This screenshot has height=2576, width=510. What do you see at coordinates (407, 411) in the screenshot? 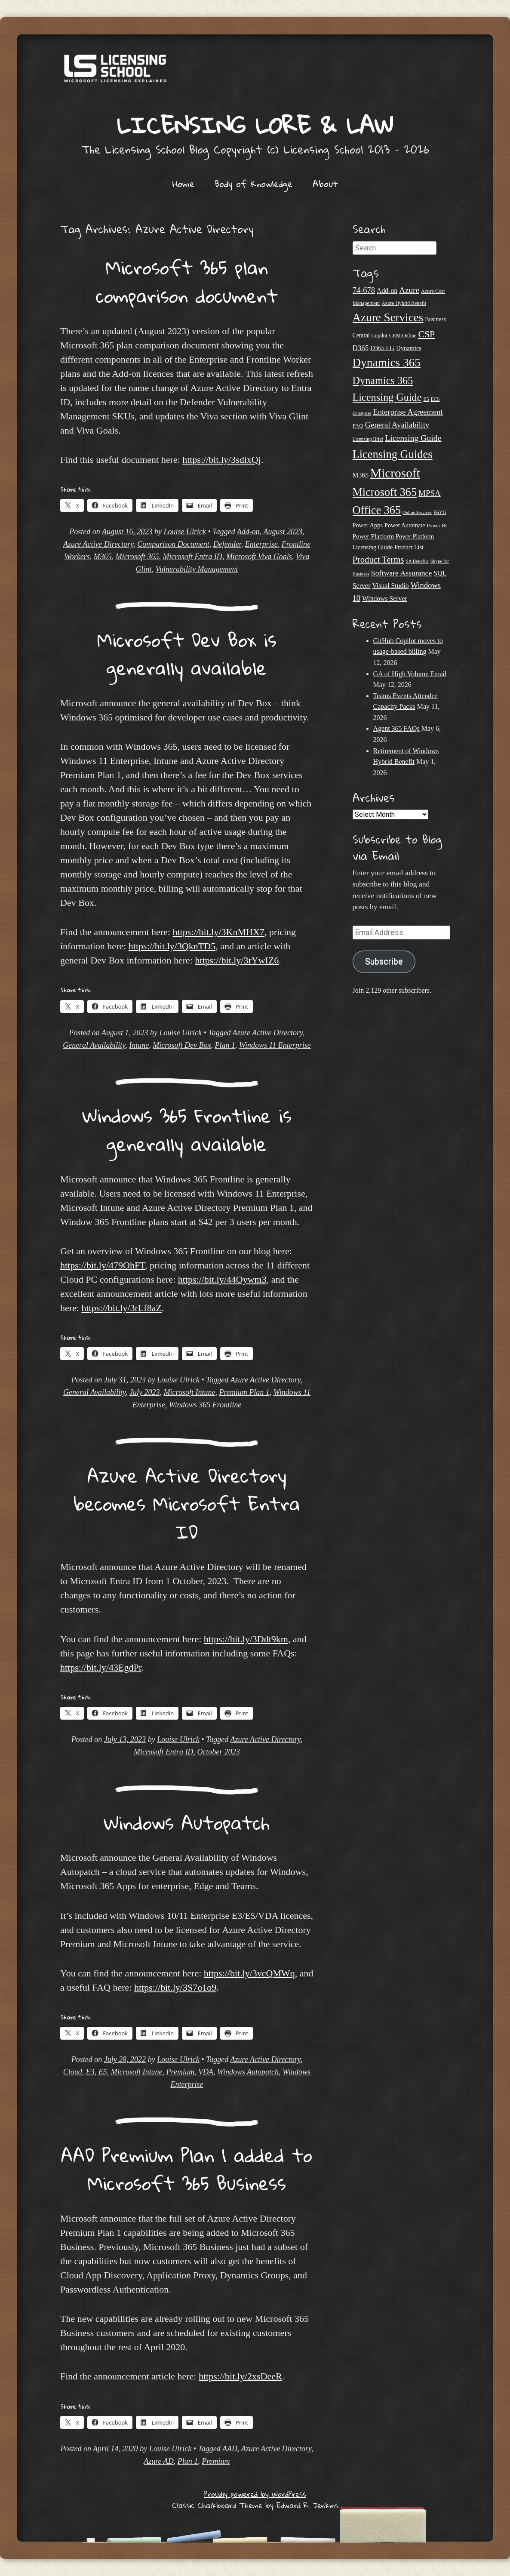
I see `Enterprise Agreement [Enterprise Agreement (44 items)]` at bounding box center [407, 411].